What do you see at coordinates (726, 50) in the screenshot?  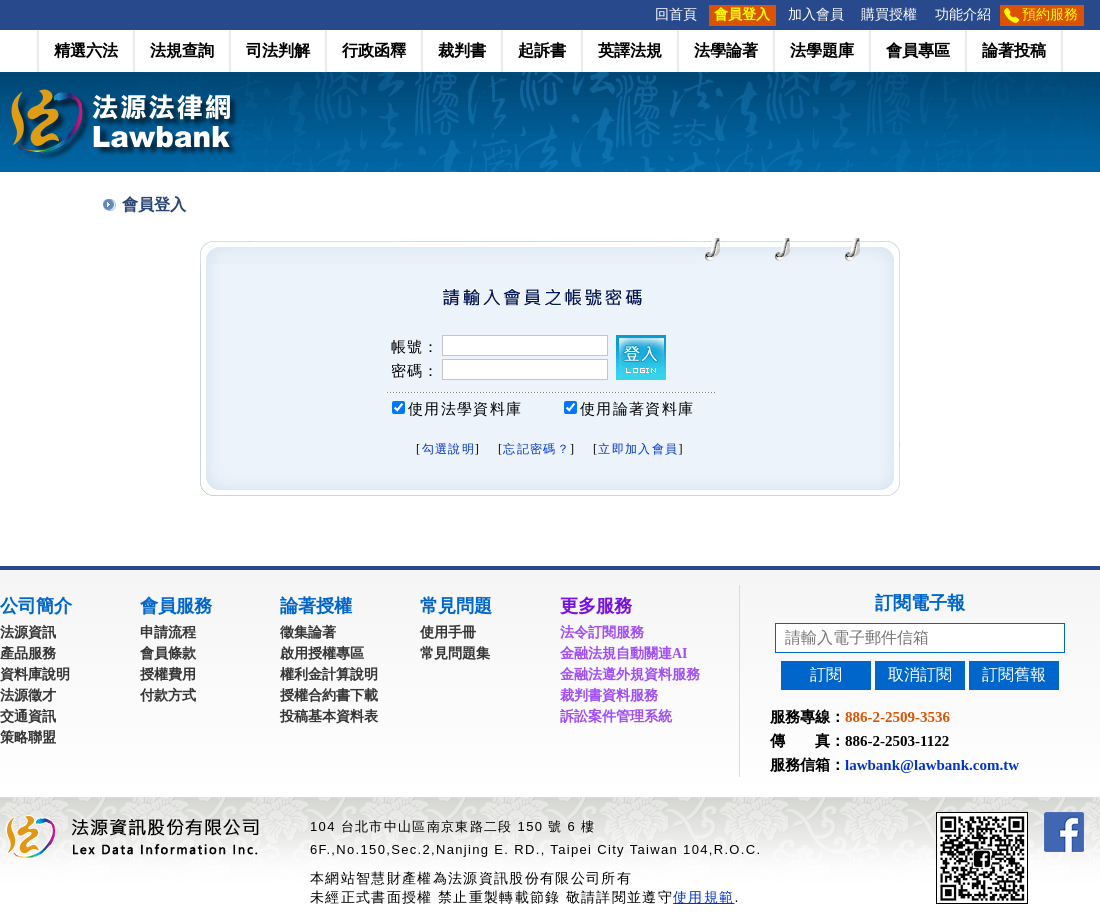 I see `法學論著` at bounding box center [726, 50].